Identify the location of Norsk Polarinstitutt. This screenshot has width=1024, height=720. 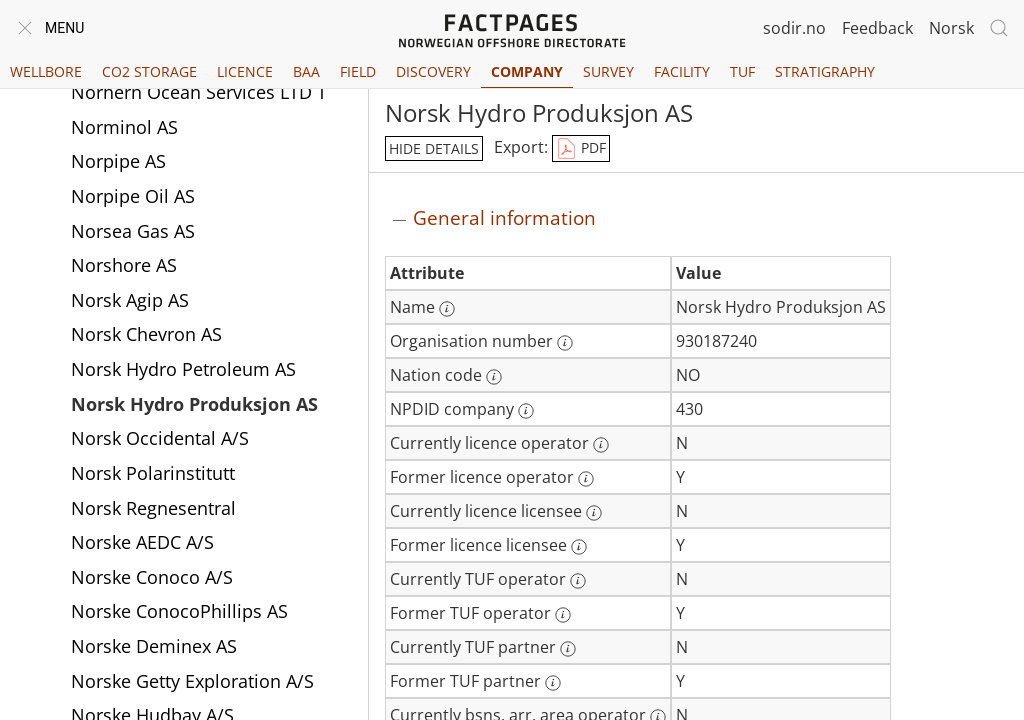
(153, 473).